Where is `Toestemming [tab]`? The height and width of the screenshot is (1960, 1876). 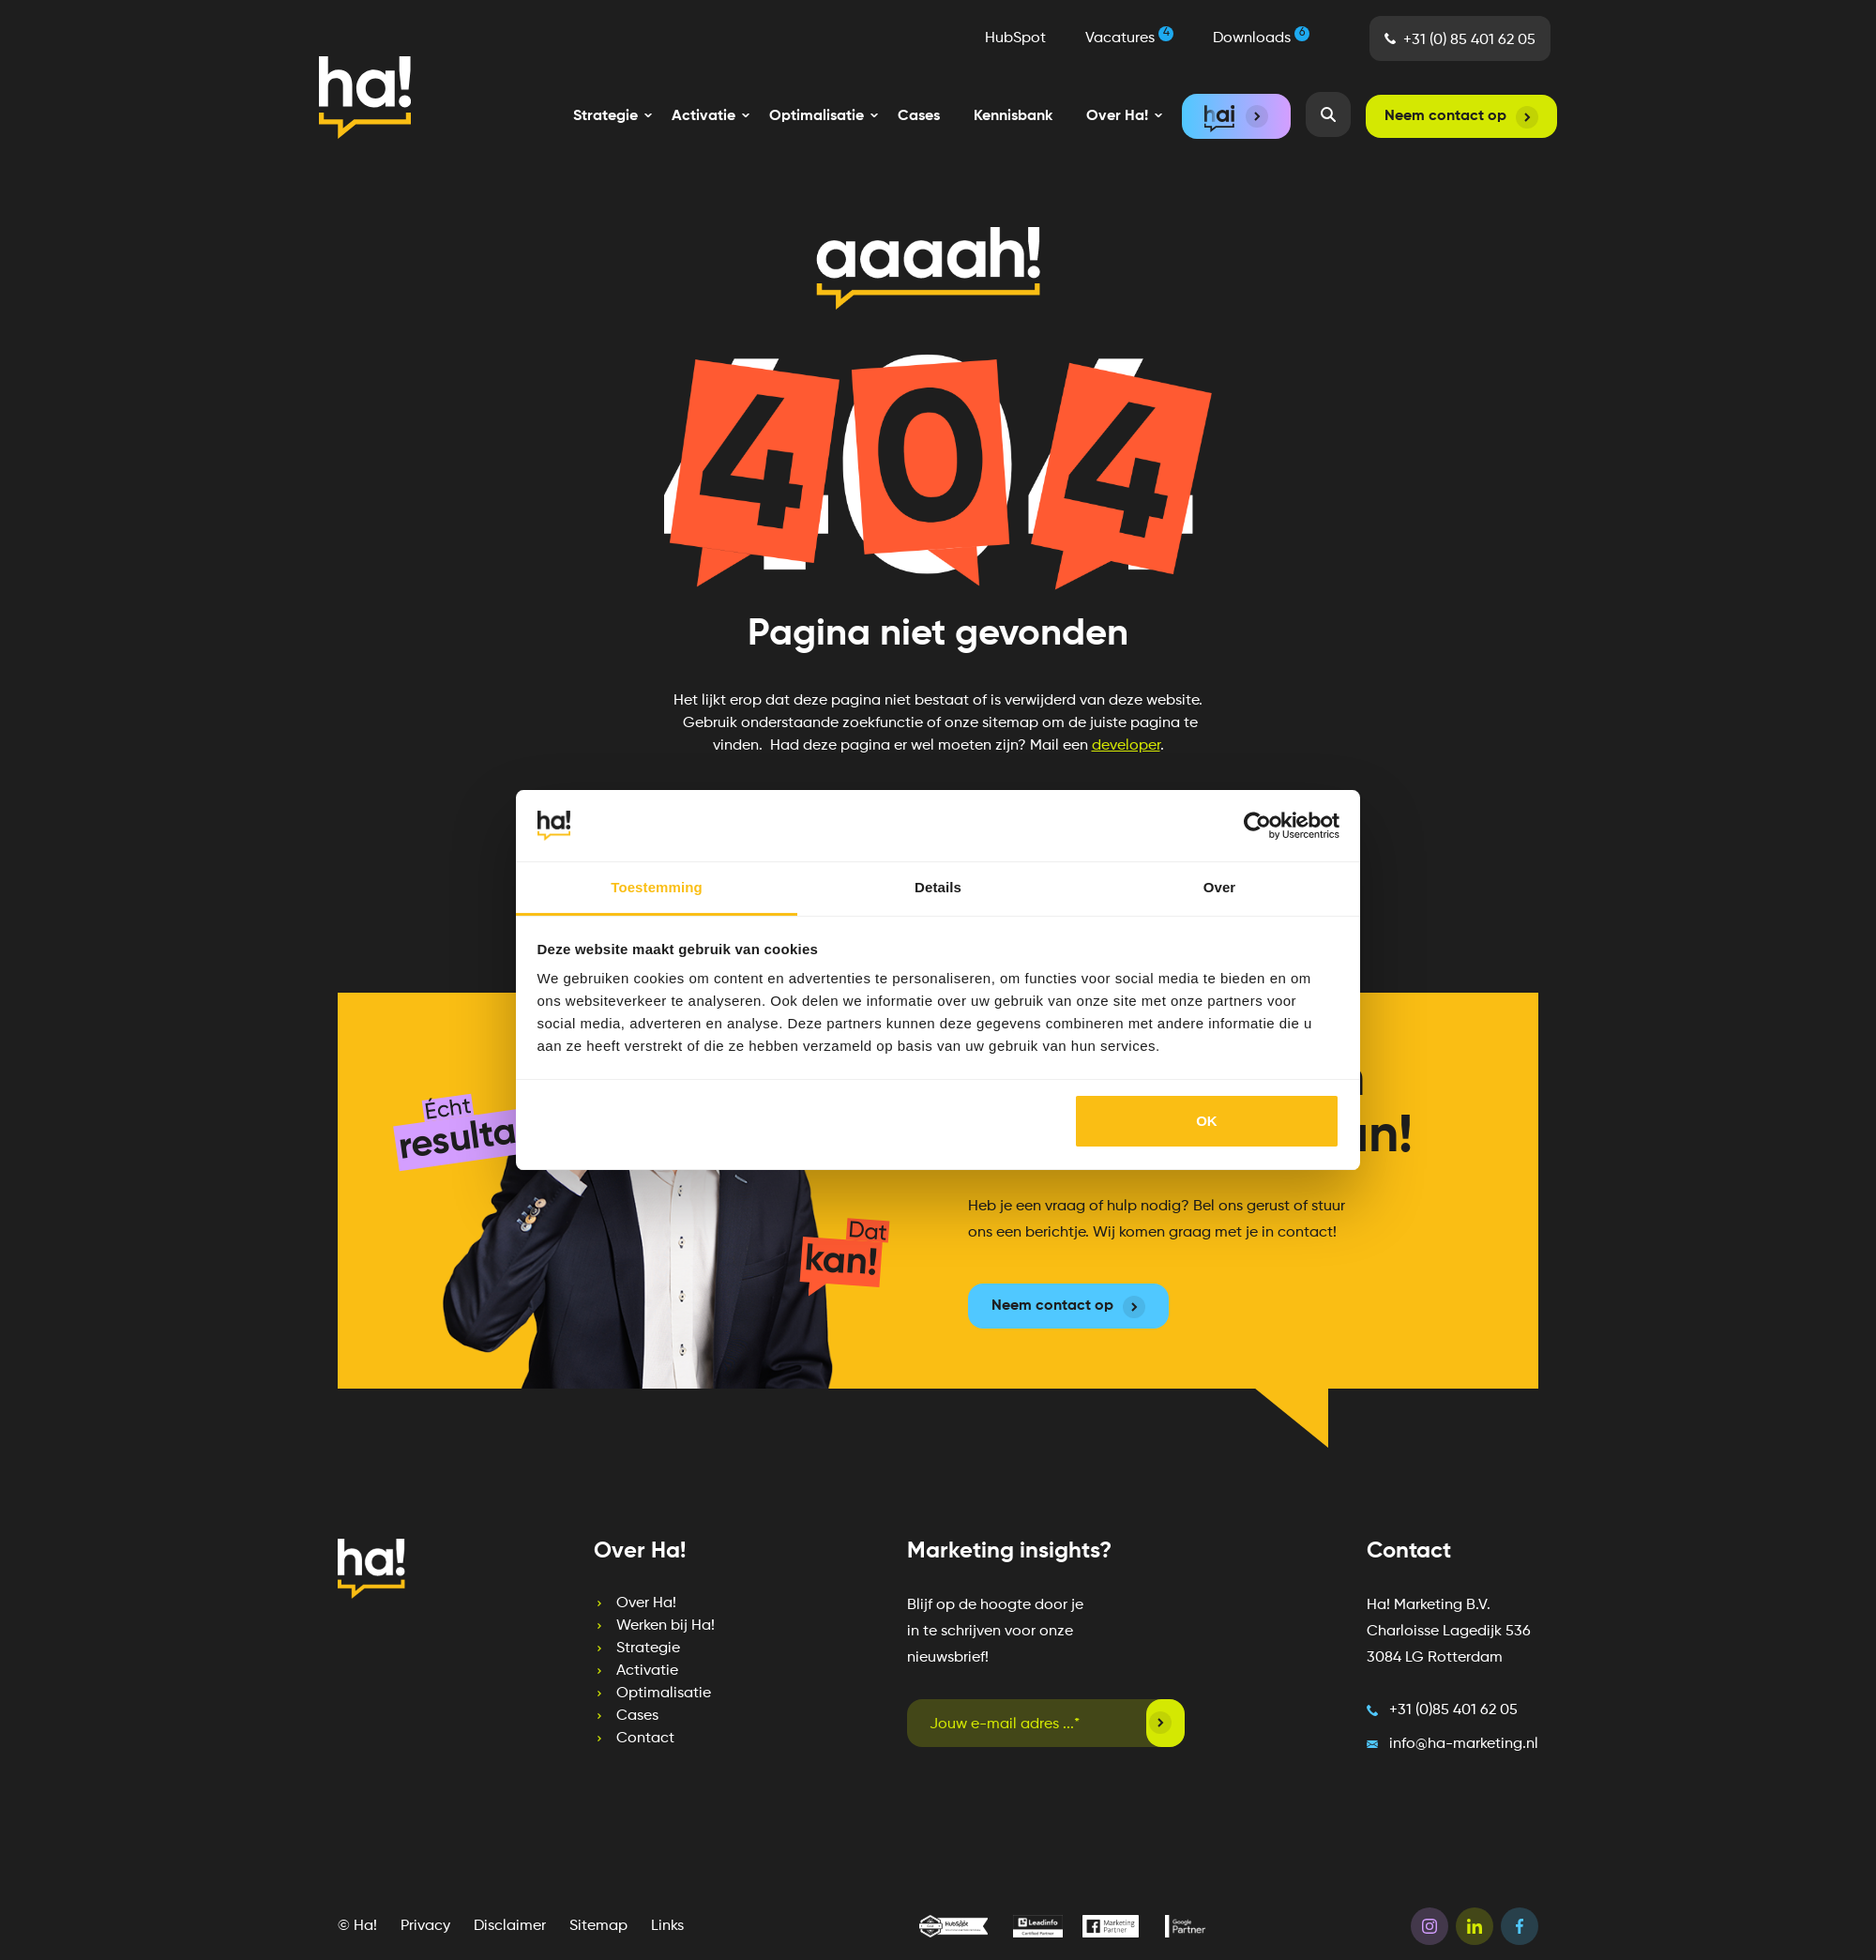
Toestemming [tab] is located at coordinates (657, 887).